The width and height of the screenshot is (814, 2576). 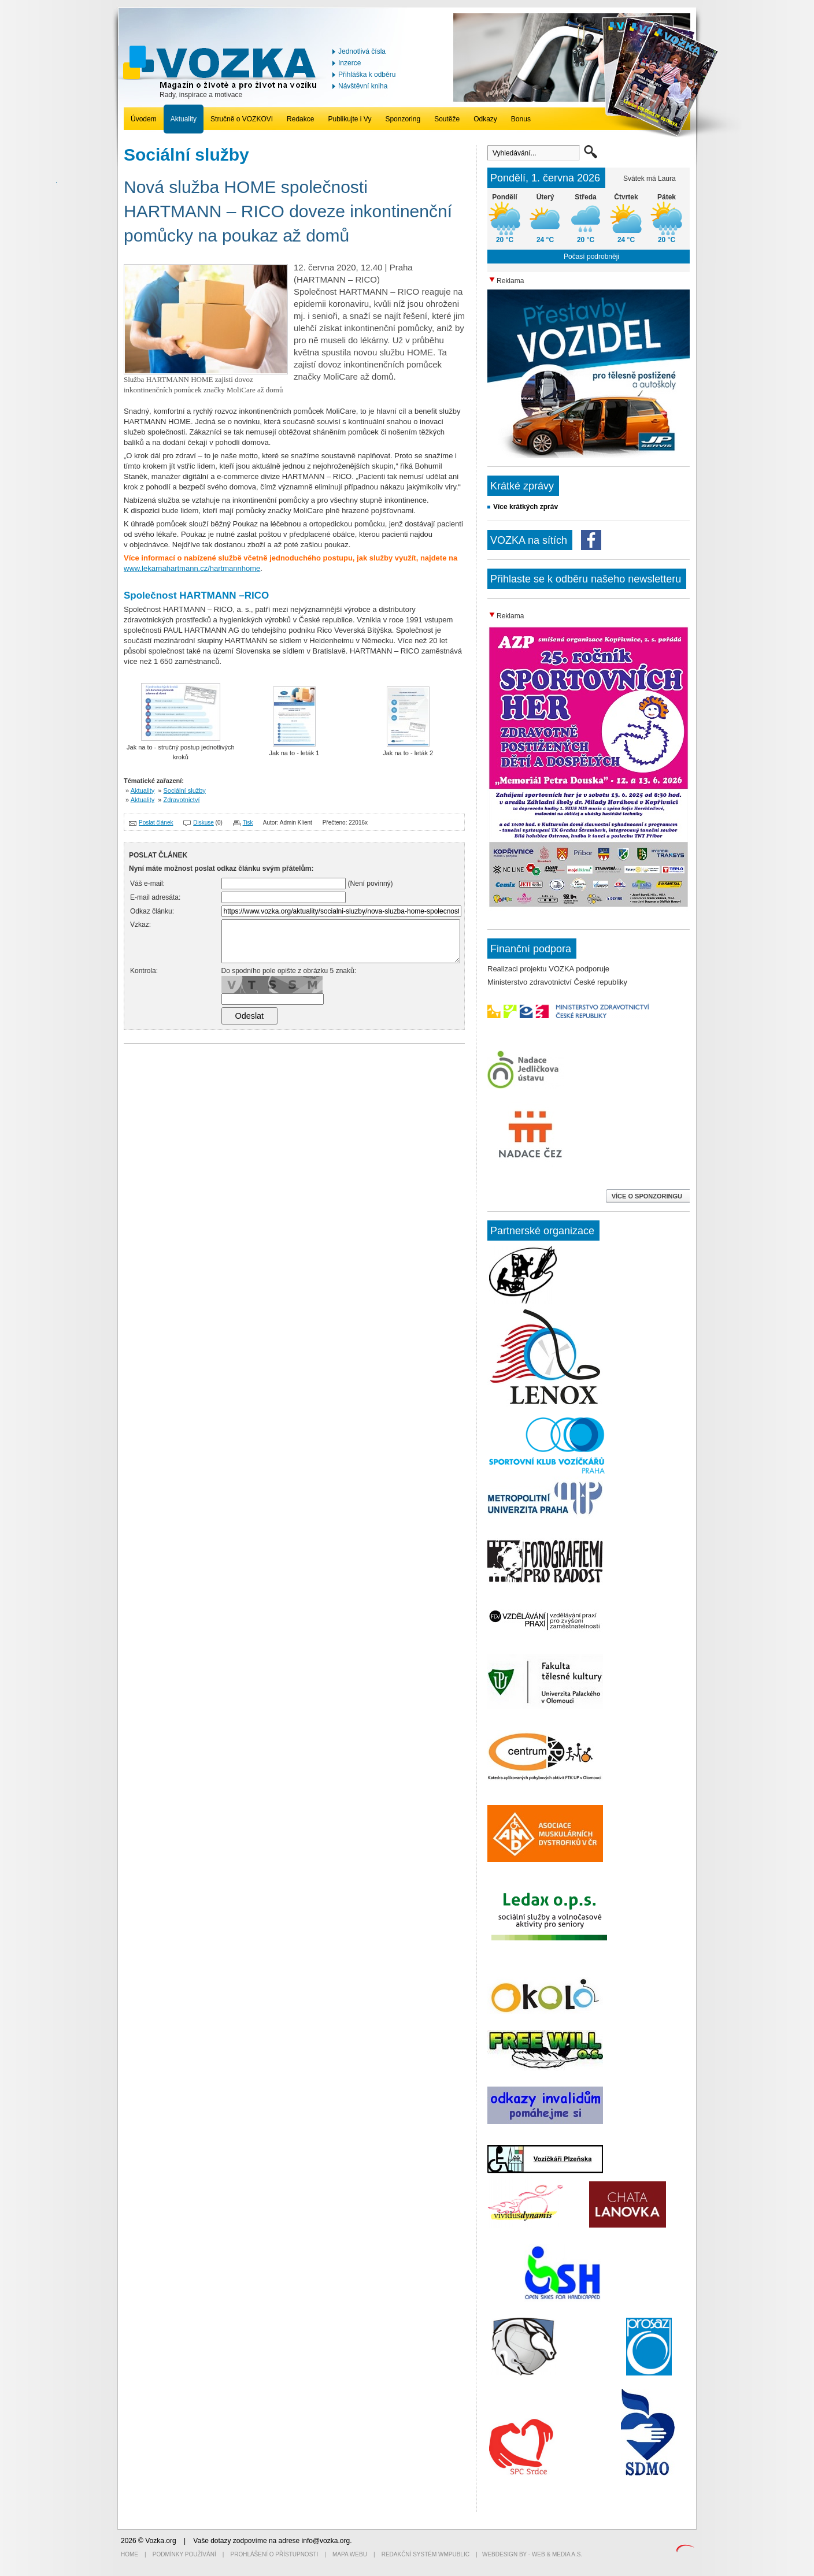 I want to click on Soutěže, so click(x=447, y=119).